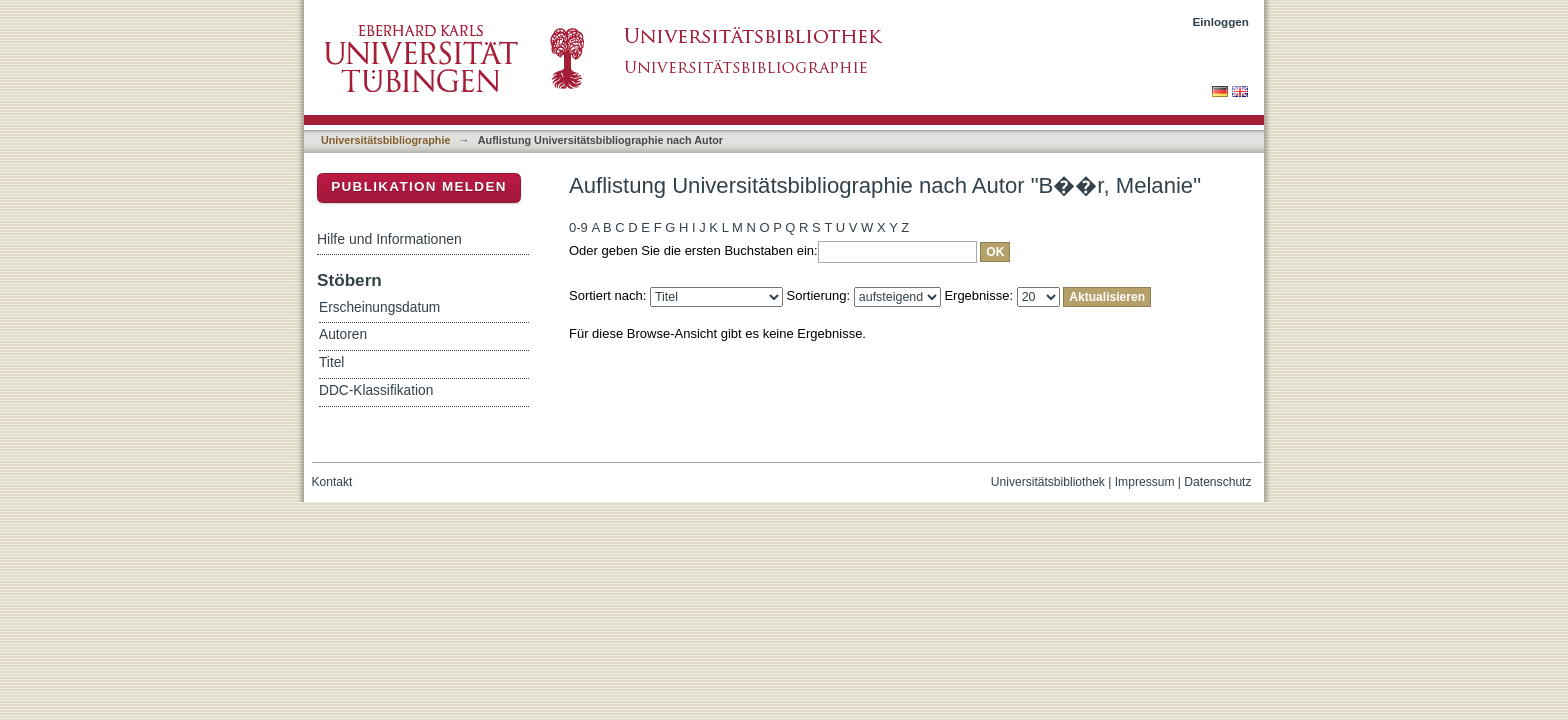  Describe the element at coordinates (1217, 482) in the screenshot. I see `Datenschutz` at that location.